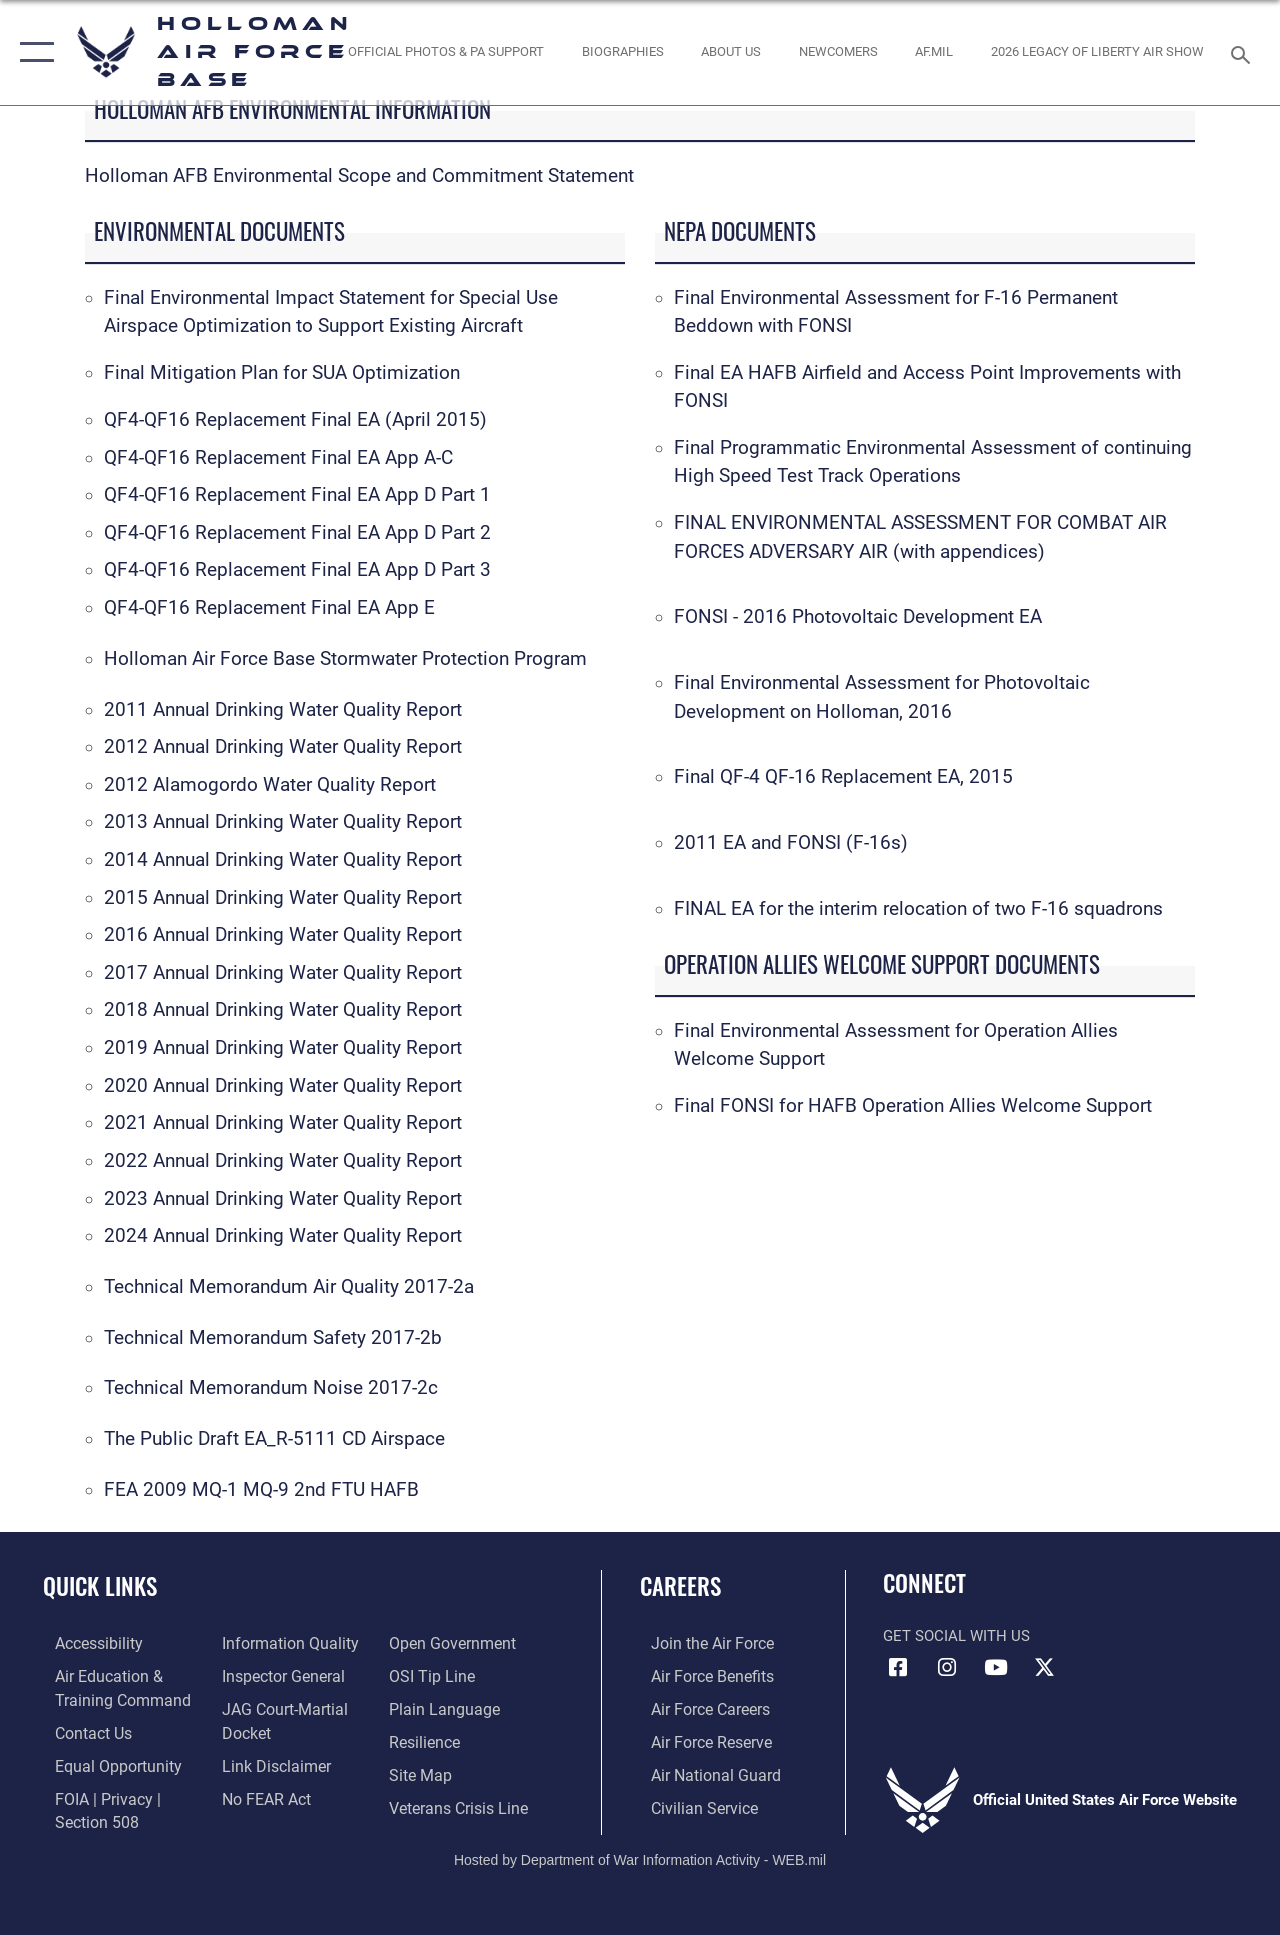 The width and height of the screenshot is (1280, 1935). I want to click on [www.af.mil link opens in a new window], so click(934, 52).